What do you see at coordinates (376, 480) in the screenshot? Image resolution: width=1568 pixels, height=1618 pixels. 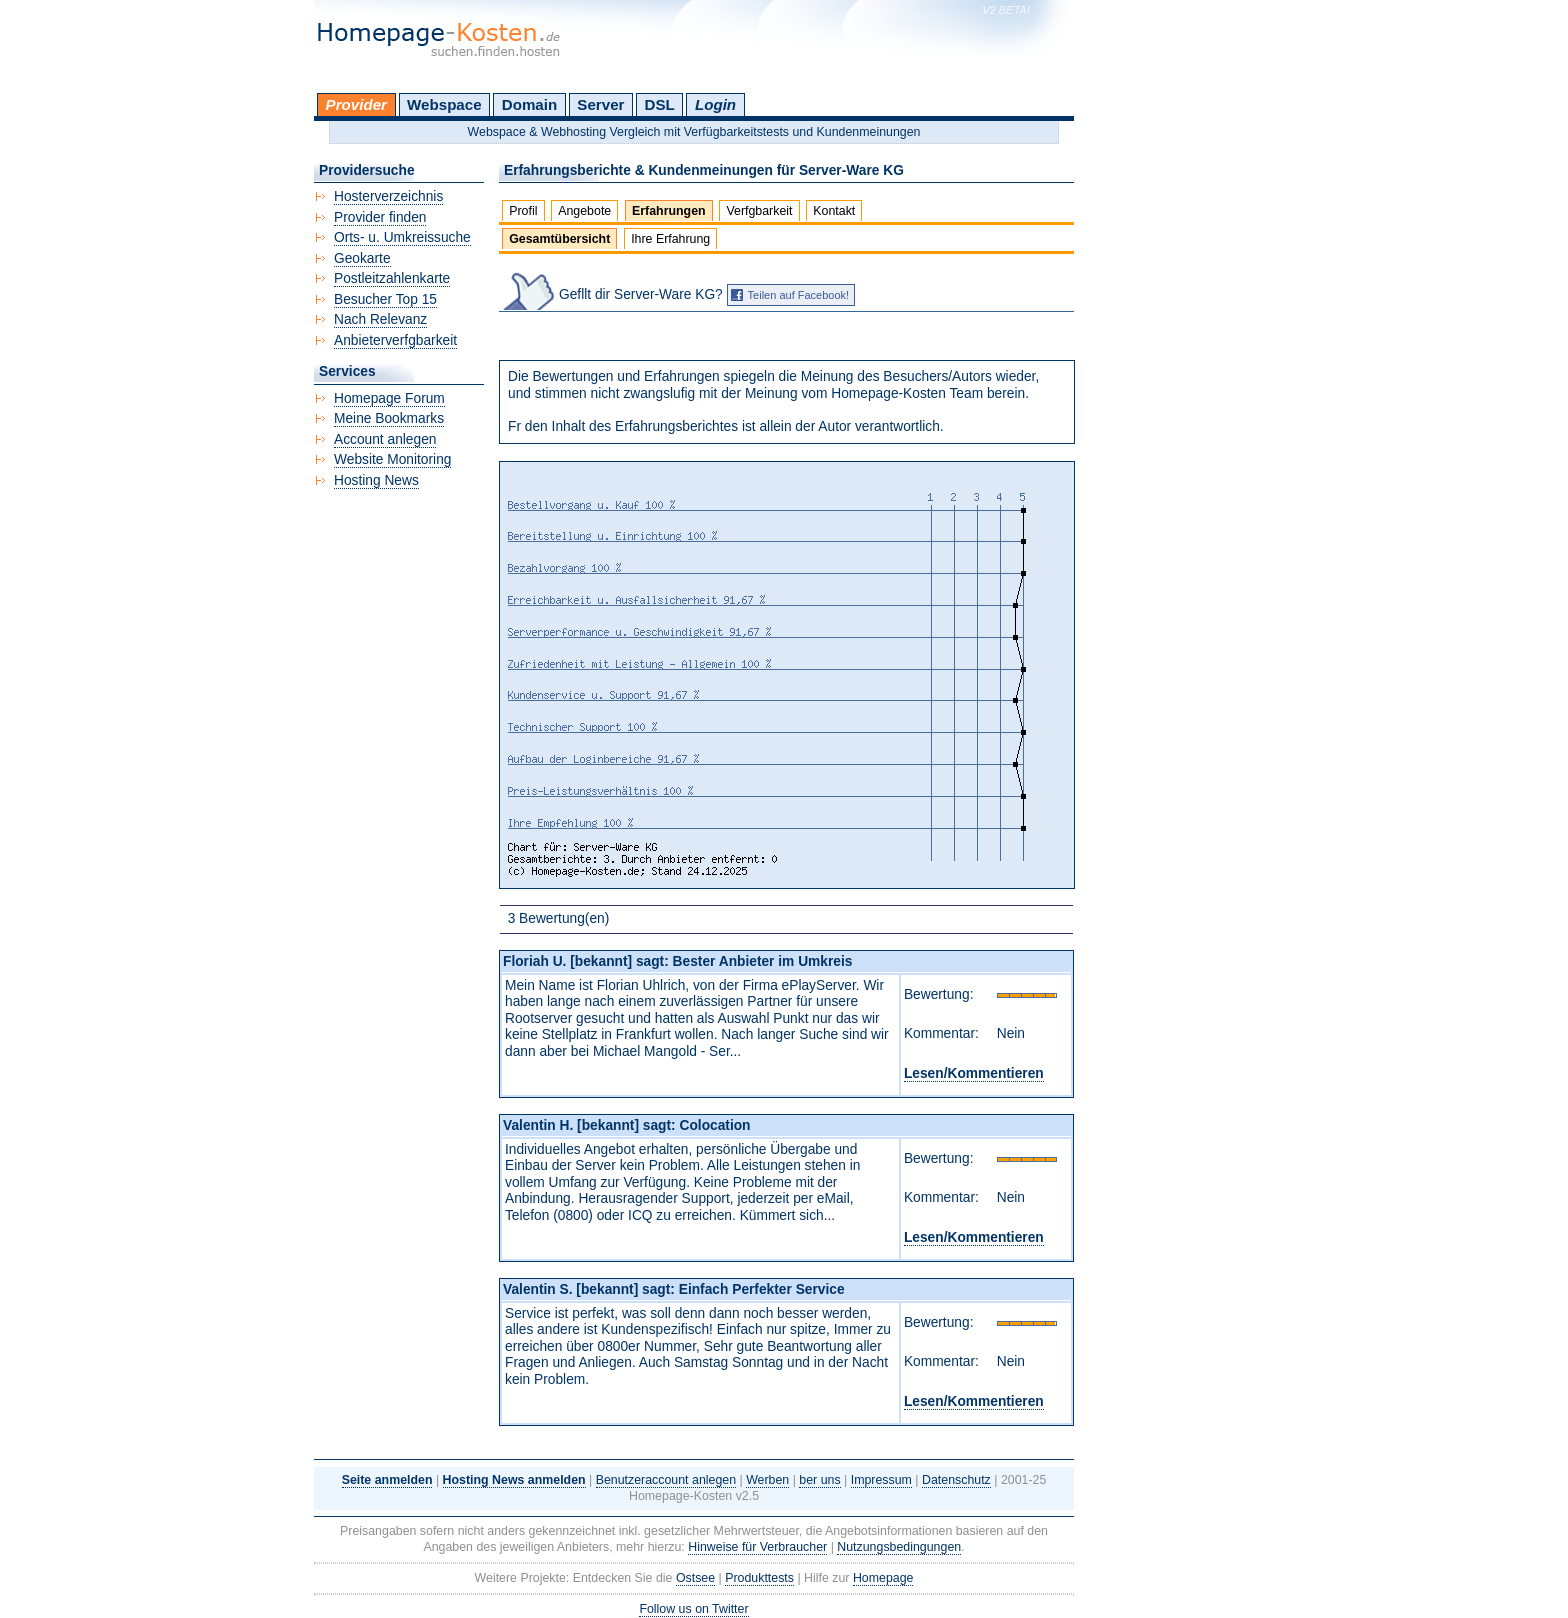 I see `Hosting News` at bounding box center [376, 480].